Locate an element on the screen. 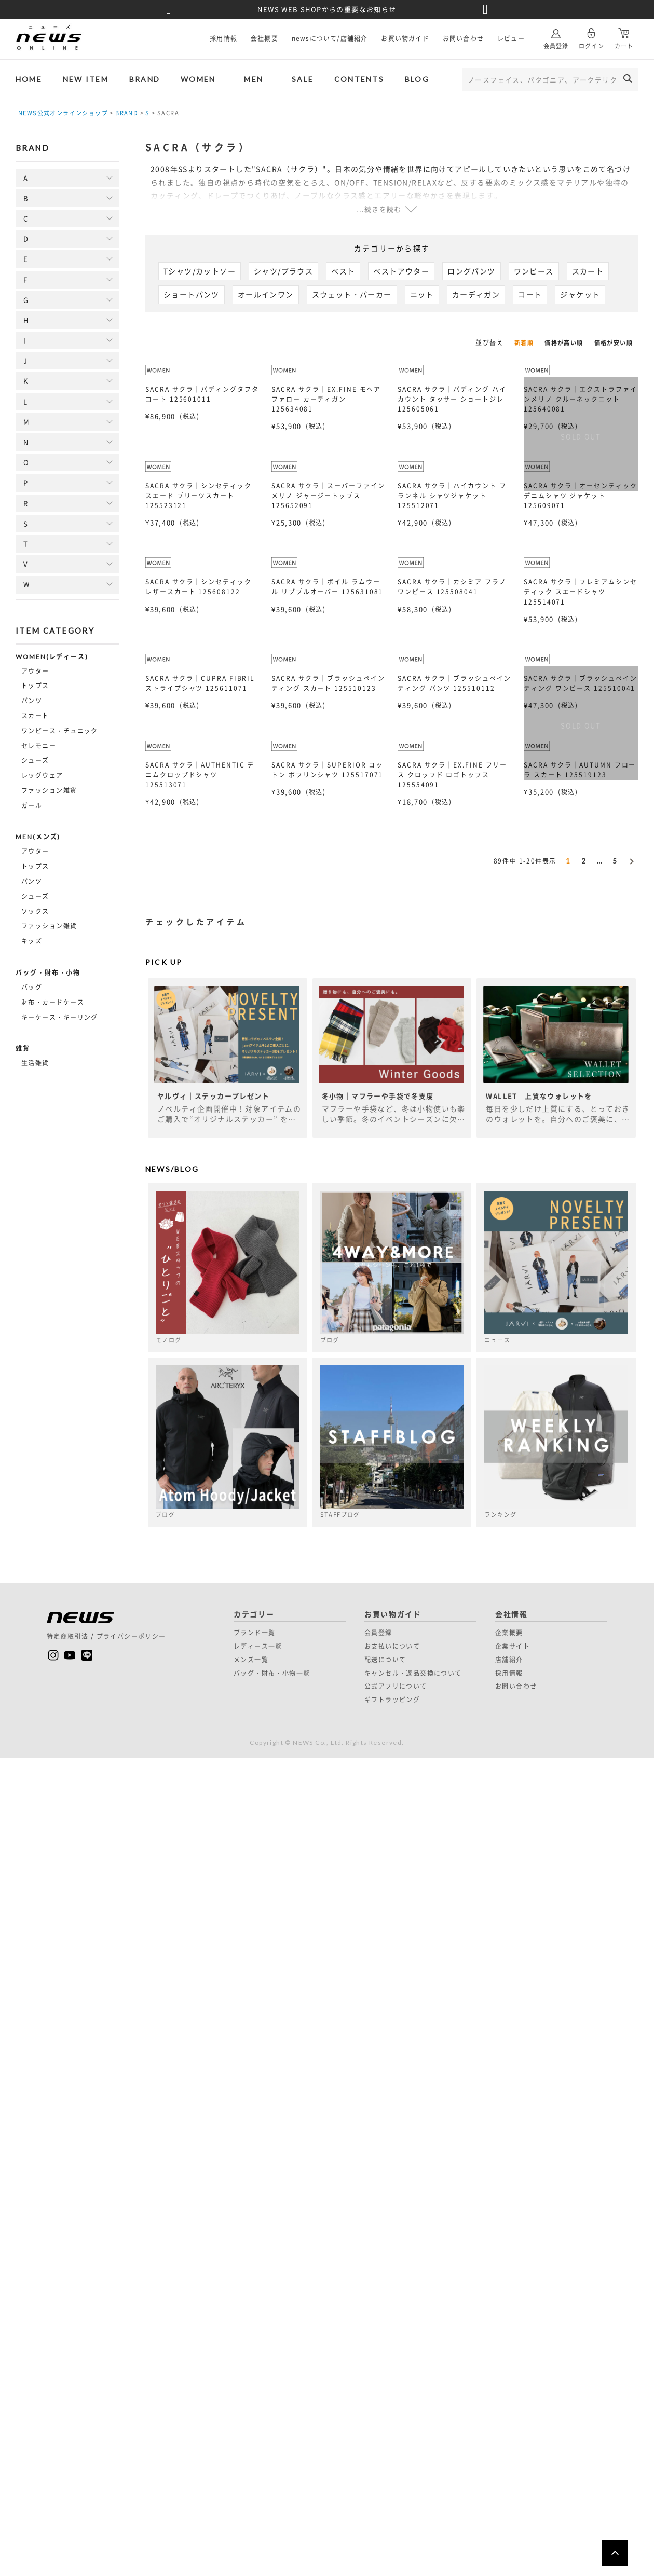  キャンセル・返品交換について is located at coordinates (413, 1673).